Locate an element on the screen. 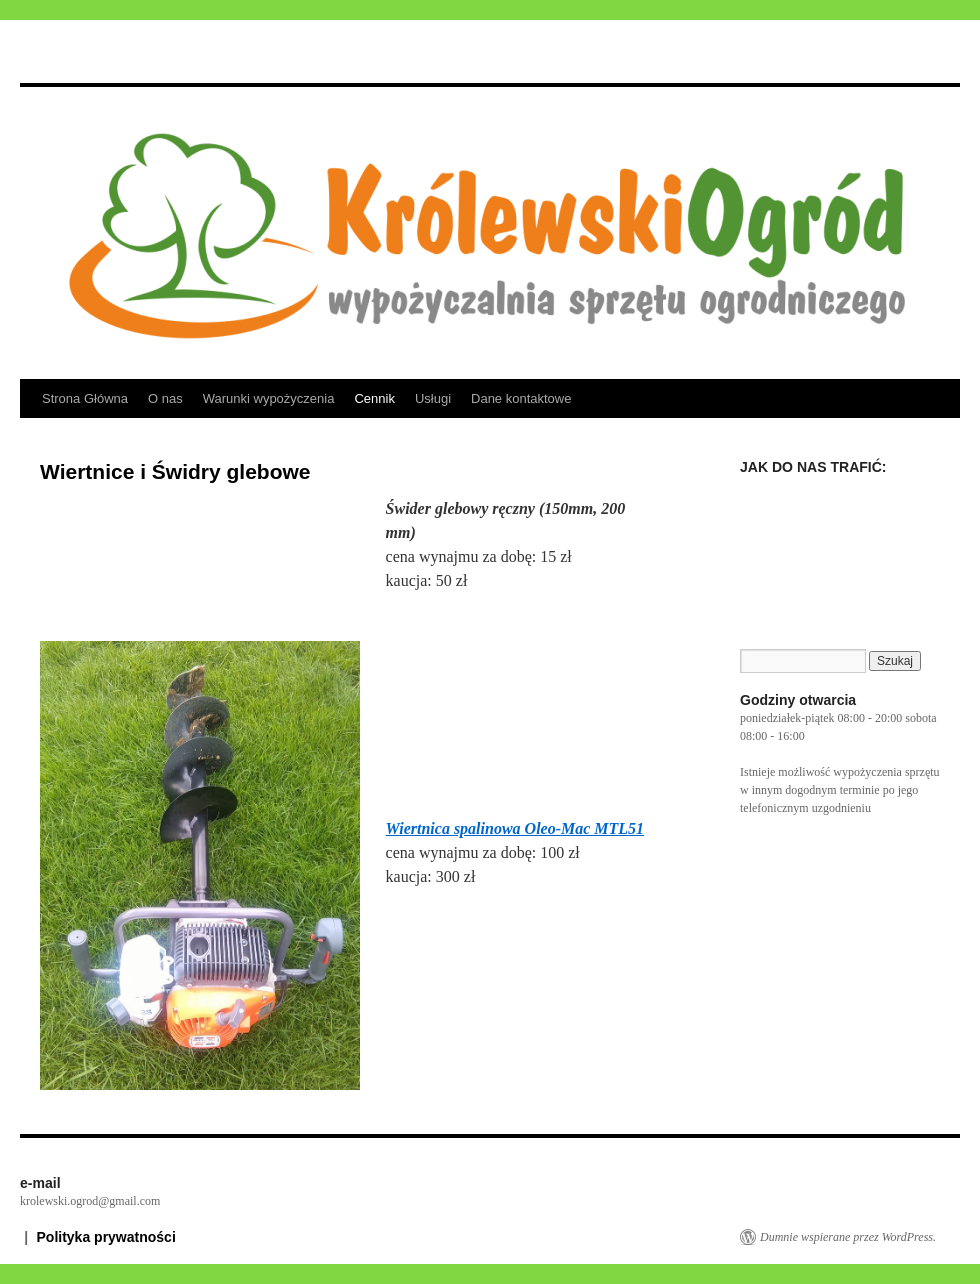 The height and width of the screenshot is (1284, 980). Dane kontaktowe is located at coordinates (521, 398).